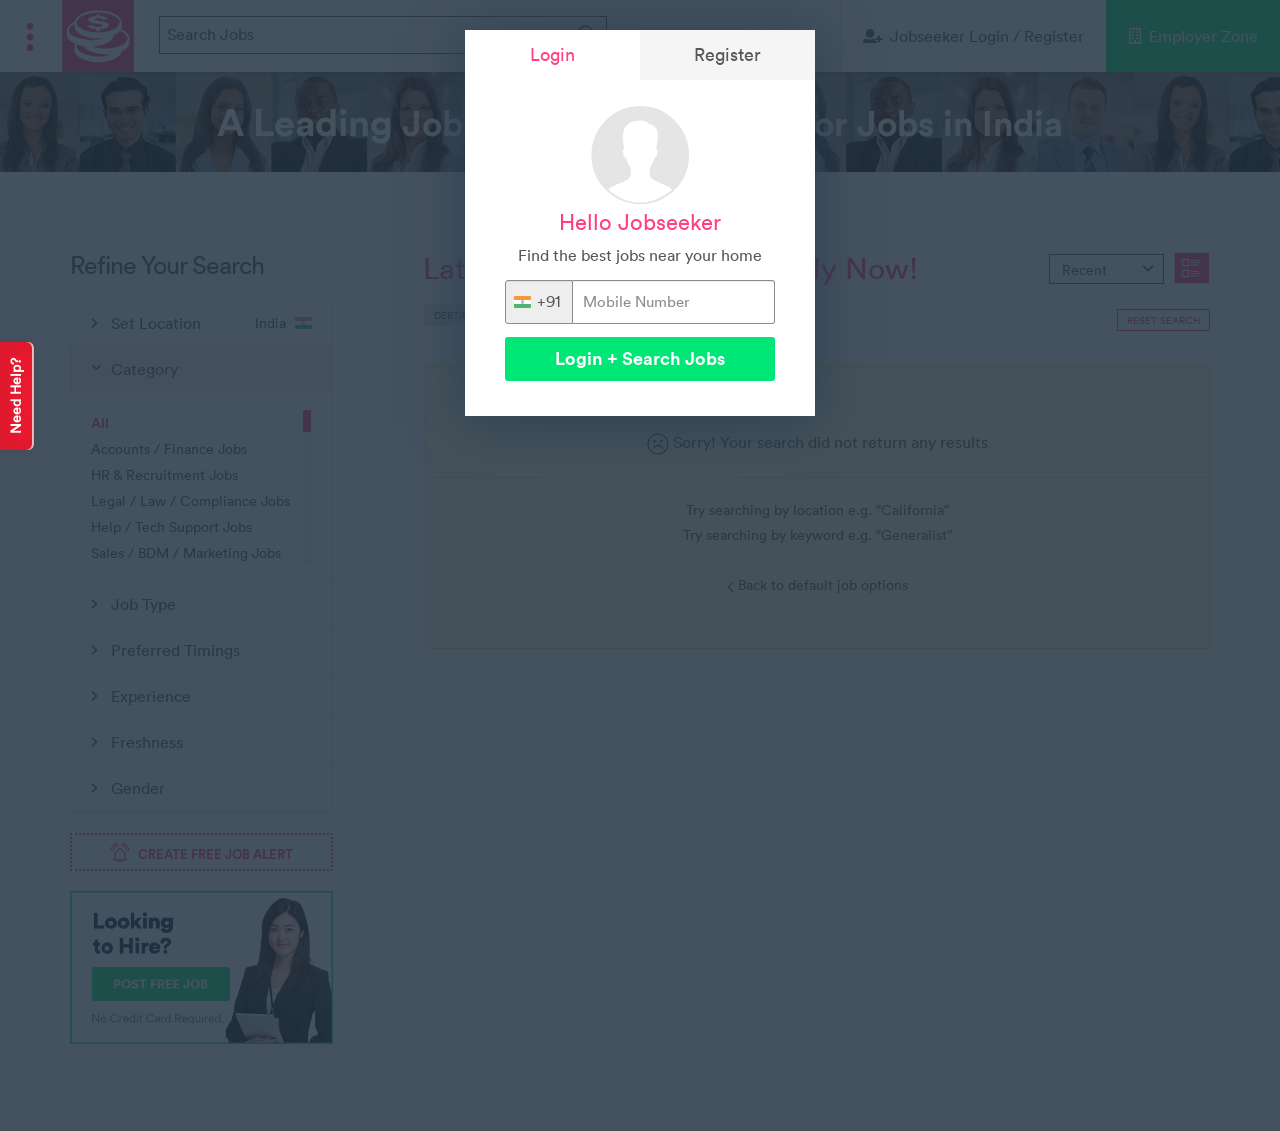  Describe the element at coordinates (552, 54) in the screenshot. I see `Login` at that location.